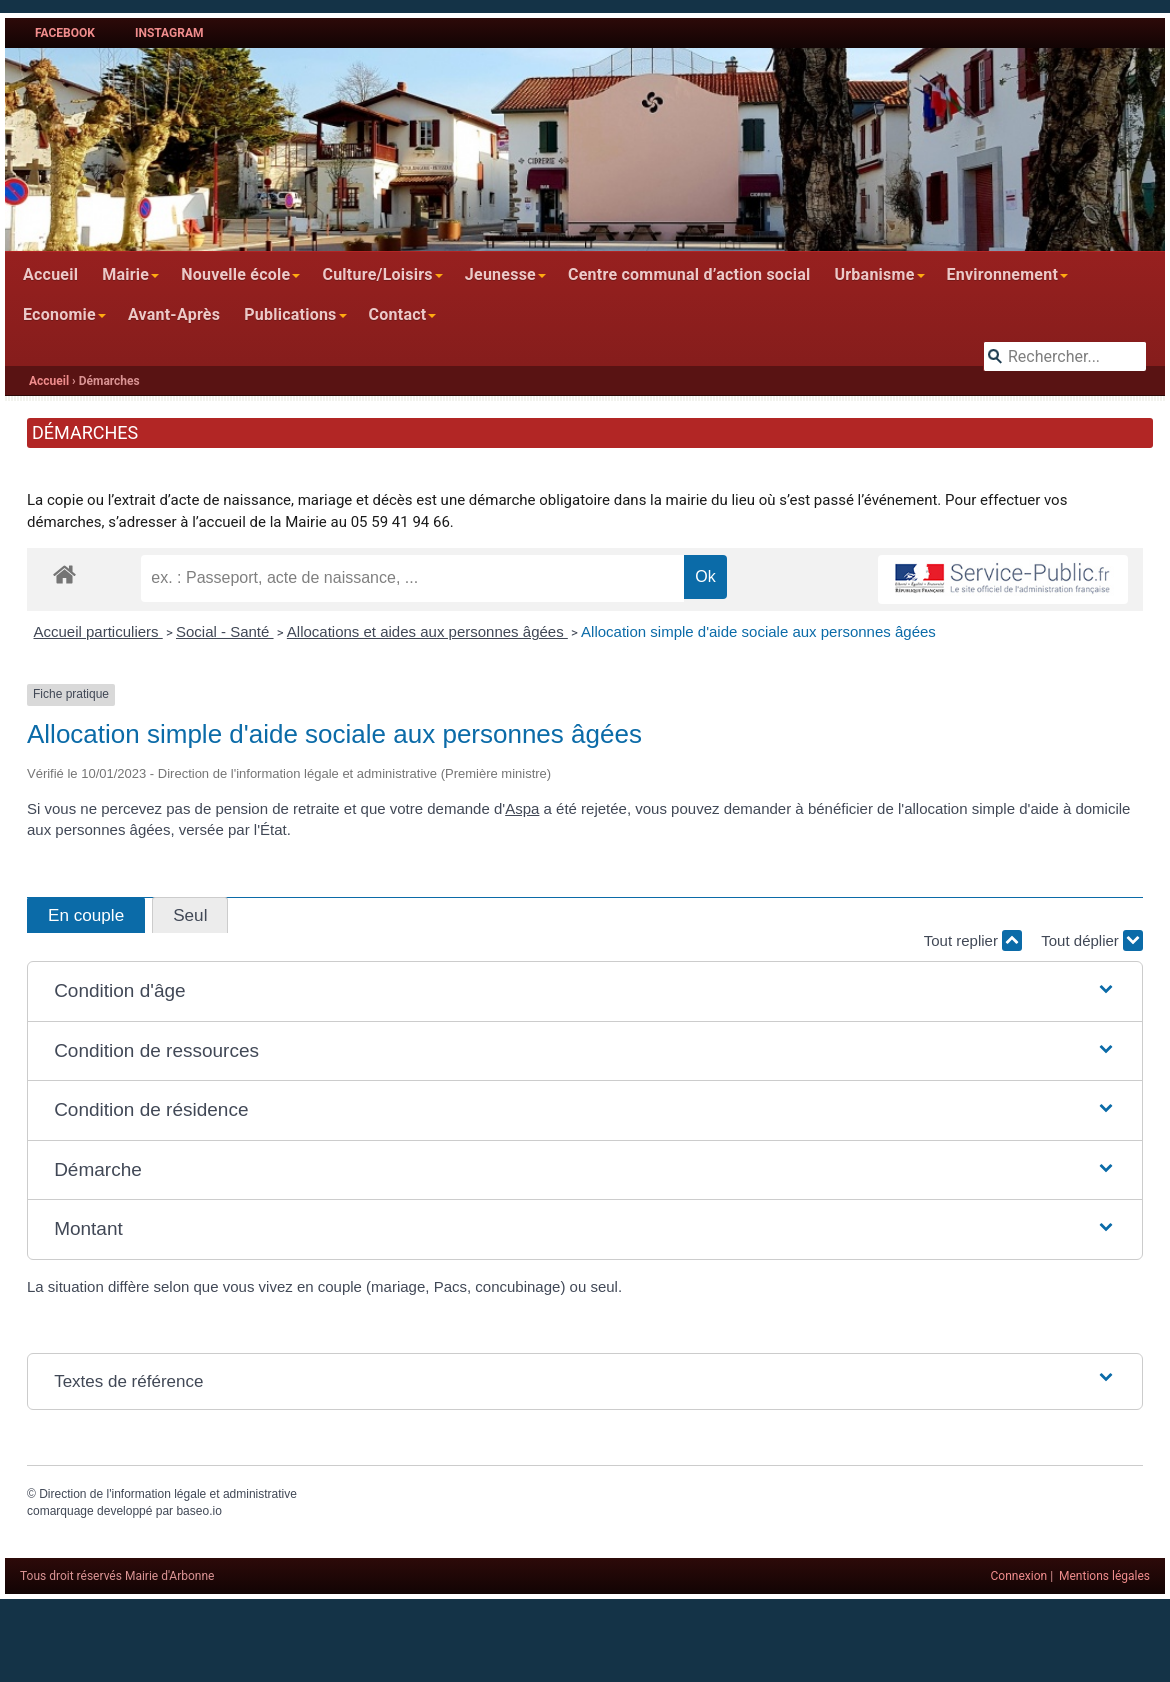 The image size is (1170, 1682). Describe the element at coordinates (225, 631) in the screenshot. I see `Social - Santé` at that location.